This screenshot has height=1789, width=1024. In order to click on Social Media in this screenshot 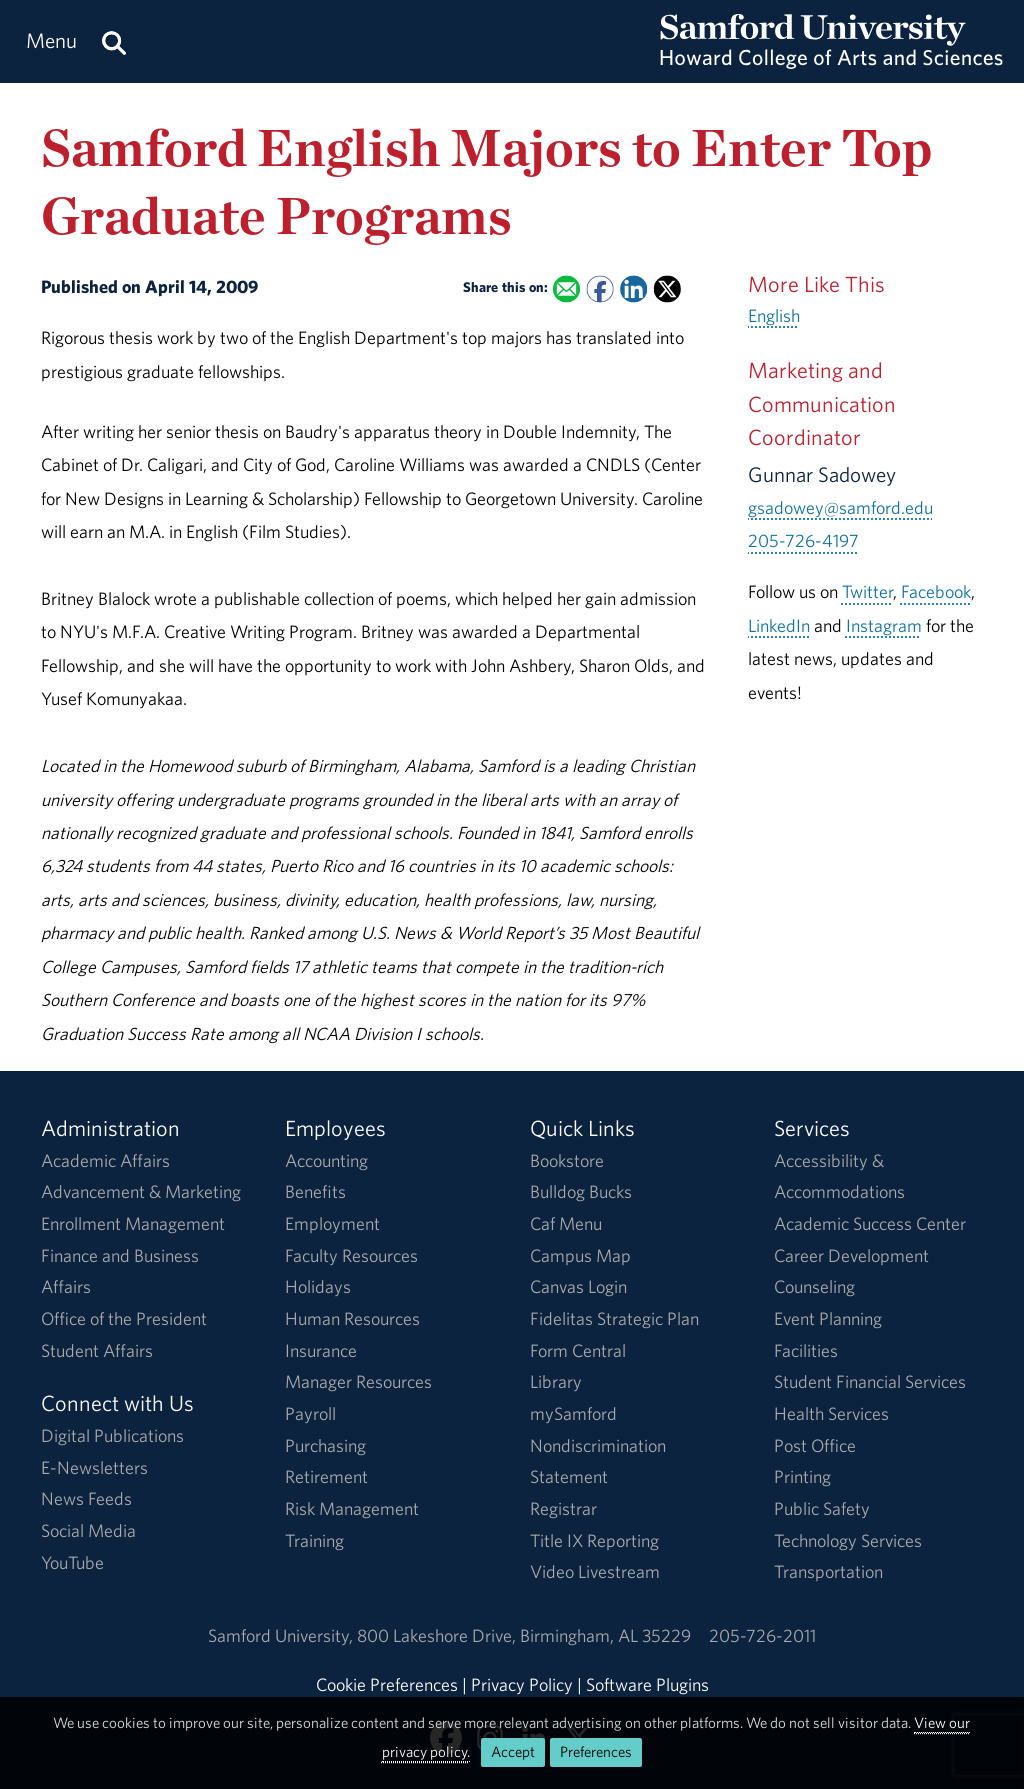, I will do `click(88, 1530)`.